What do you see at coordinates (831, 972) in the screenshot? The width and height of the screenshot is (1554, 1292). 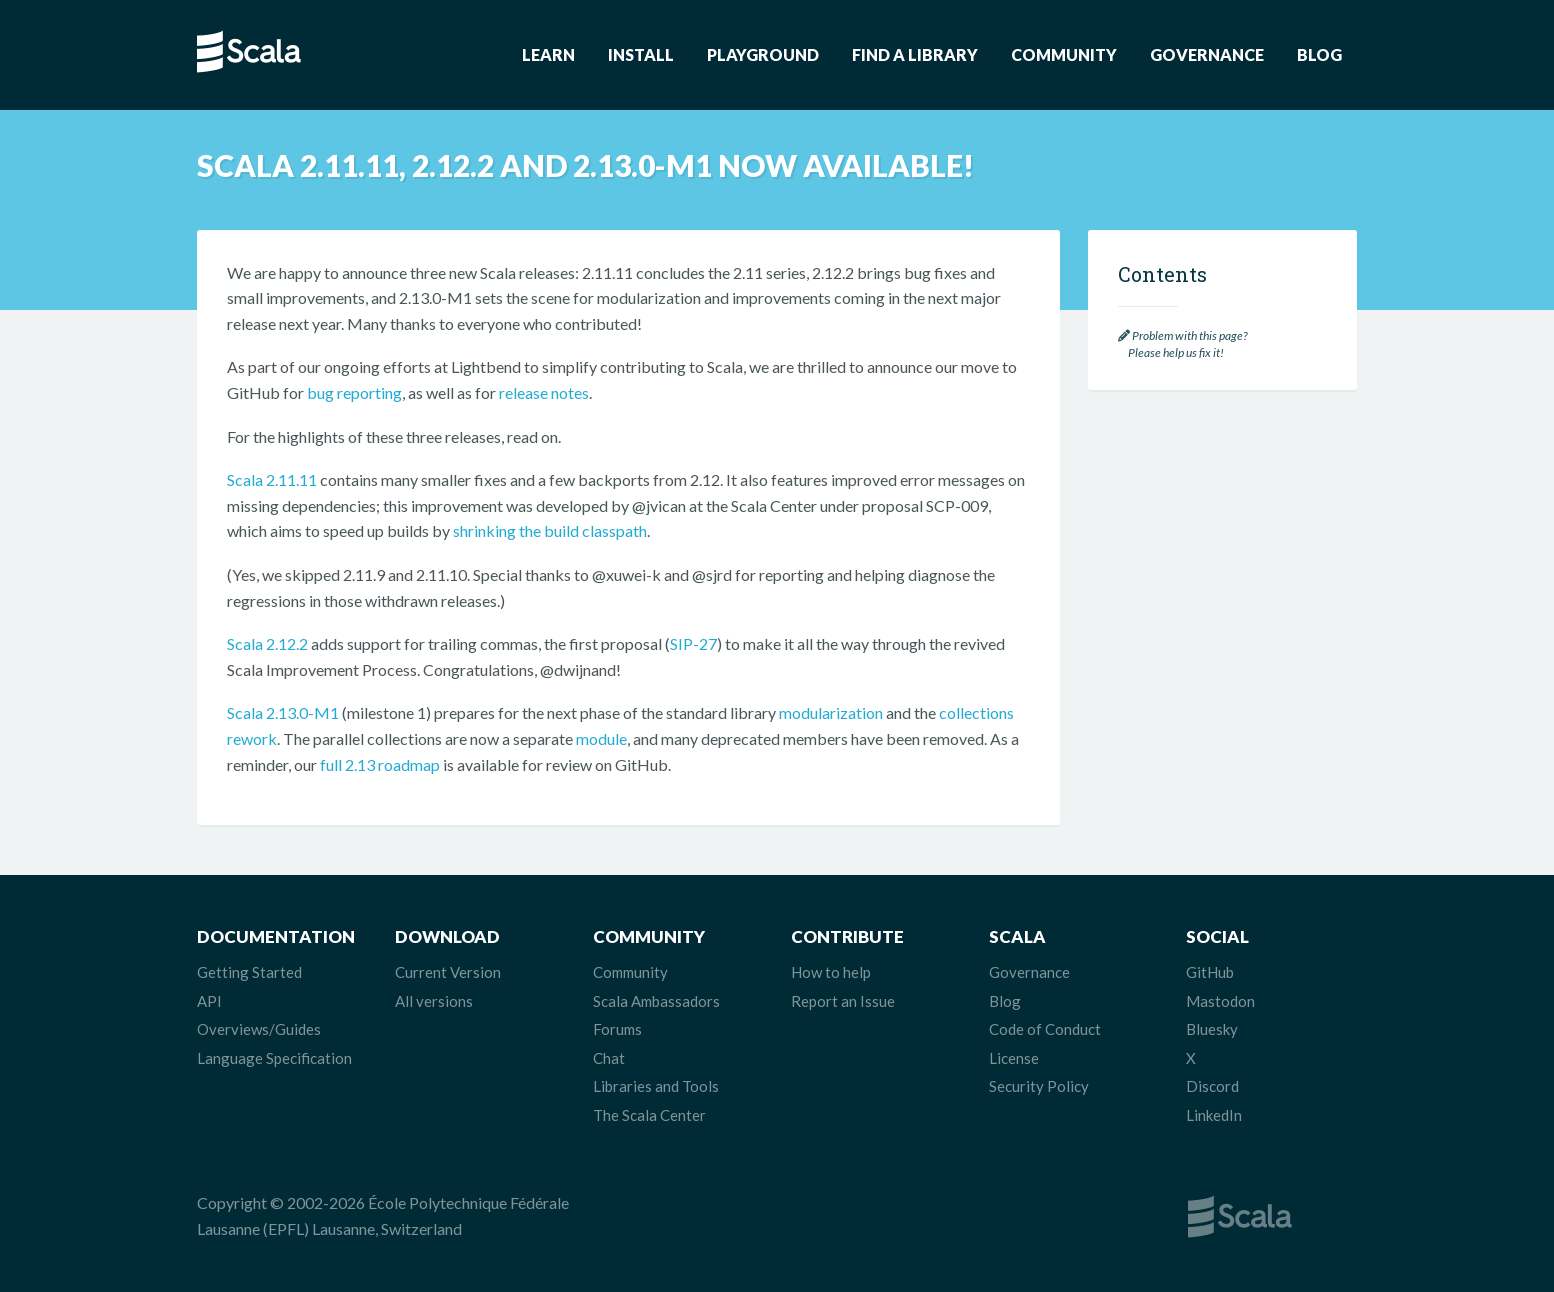 I see `How to help` at bounding box center [831, 972].